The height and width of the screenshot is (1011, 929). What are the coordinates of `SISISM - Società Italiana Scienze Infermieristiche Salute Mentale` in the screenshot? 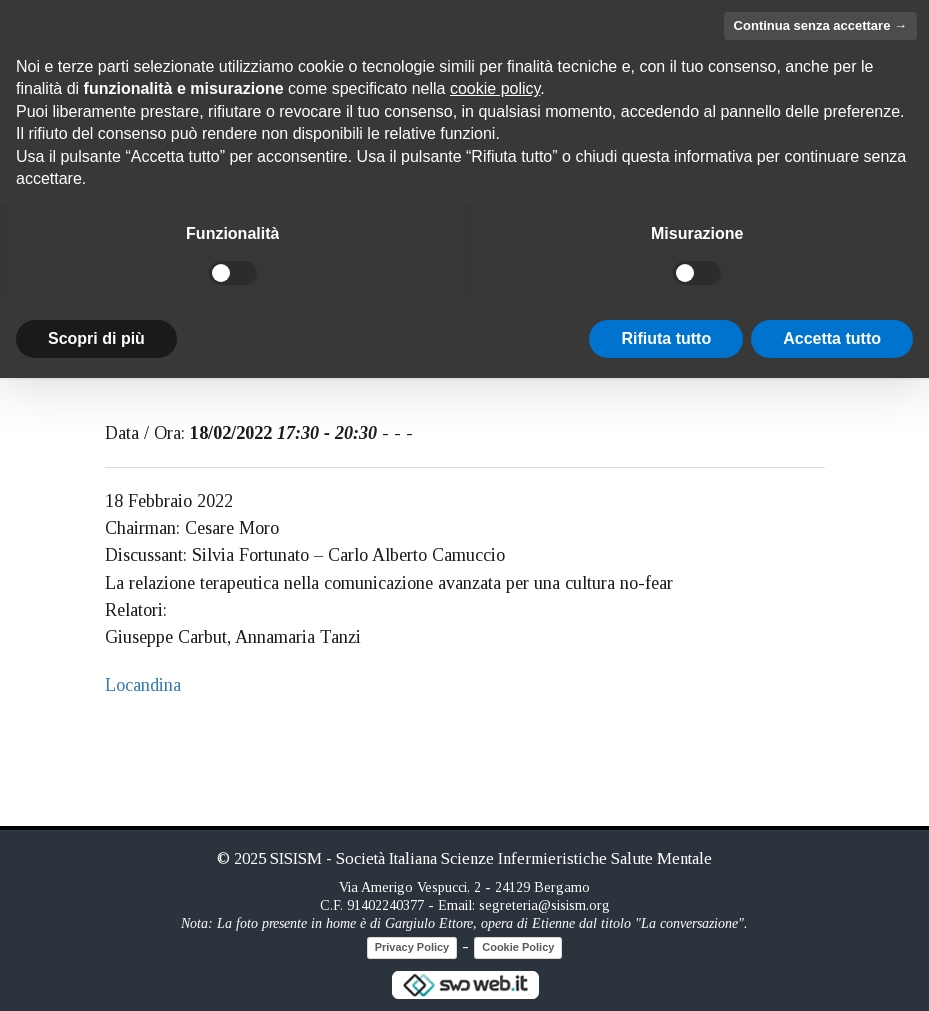 It's located at (491, 858).